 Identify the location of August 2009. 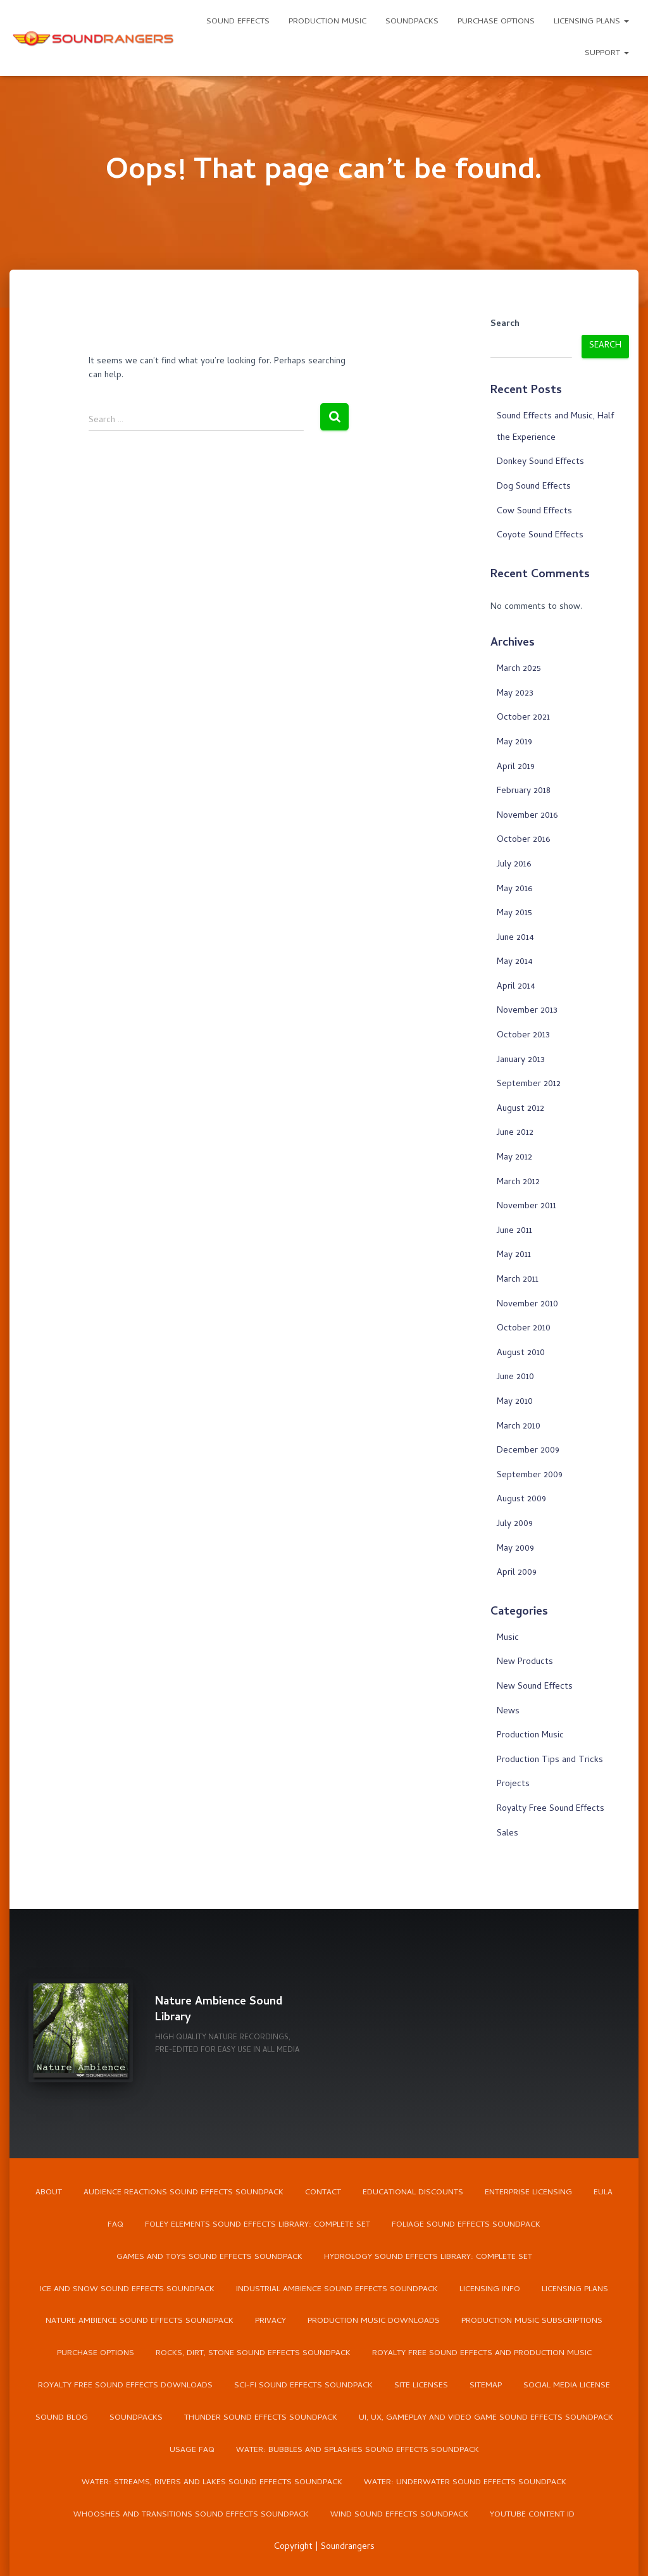
(521, 1499).